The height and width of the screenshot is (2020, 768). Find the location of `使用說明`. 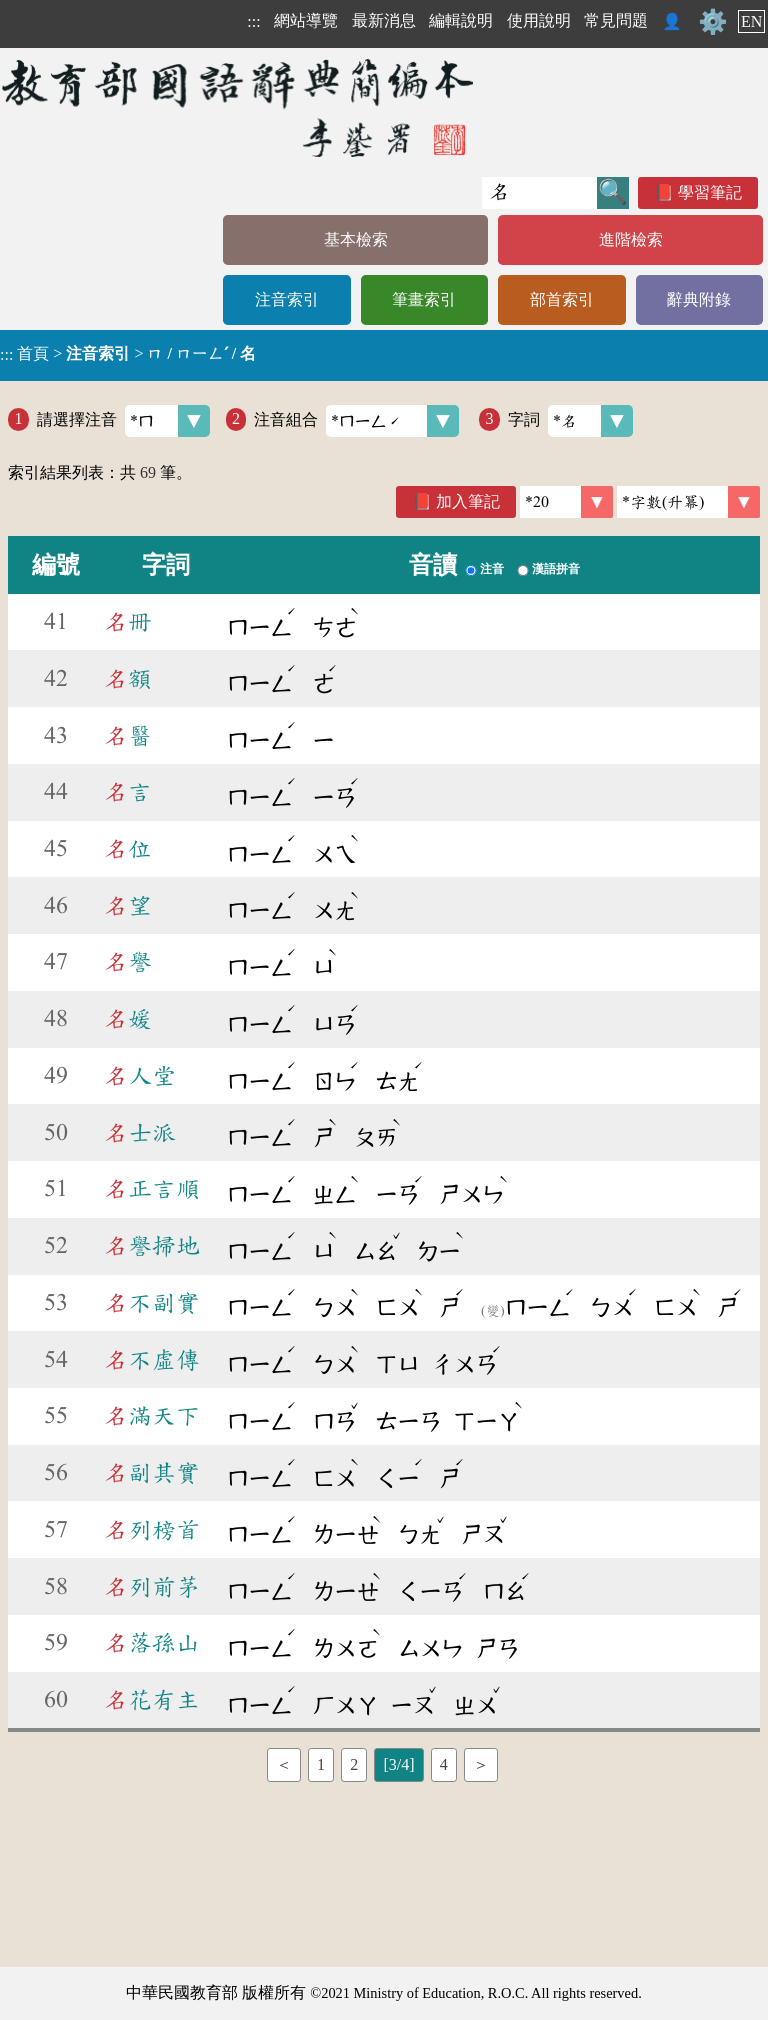

使用說明 is located at coordinates (539, 20).